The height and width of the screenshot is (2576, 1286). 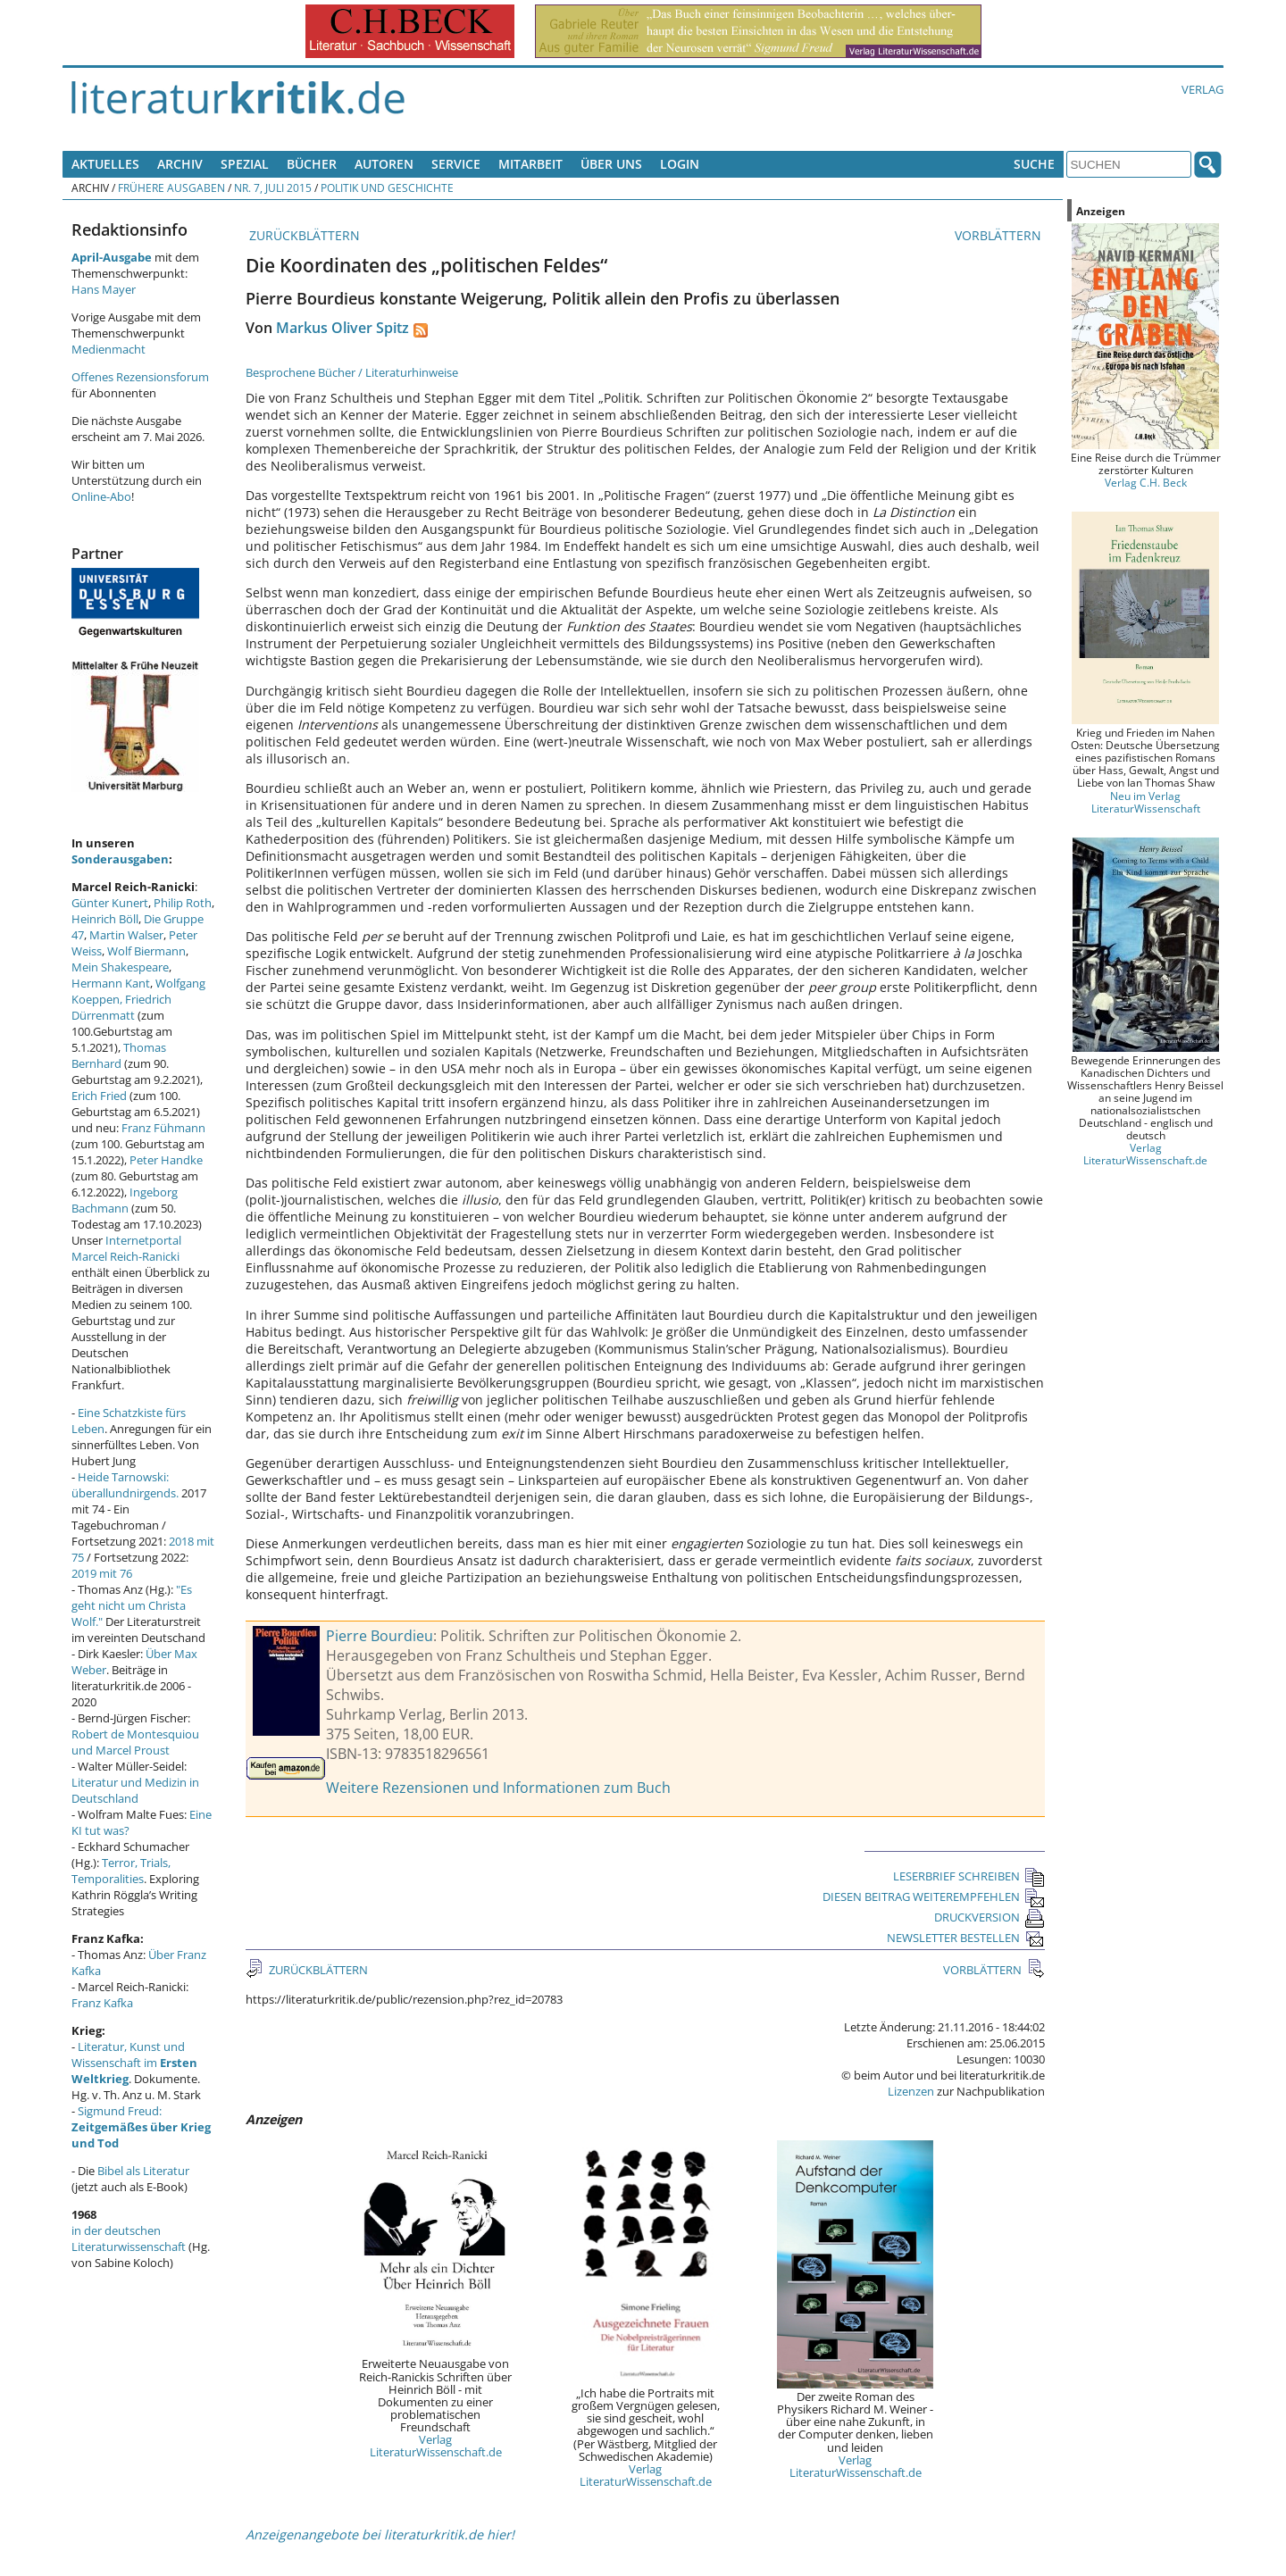 What do you see at coordinates (387, 187) in the screenshot?
I see `Politik und Geschichte` at bounding box center [387, 187].